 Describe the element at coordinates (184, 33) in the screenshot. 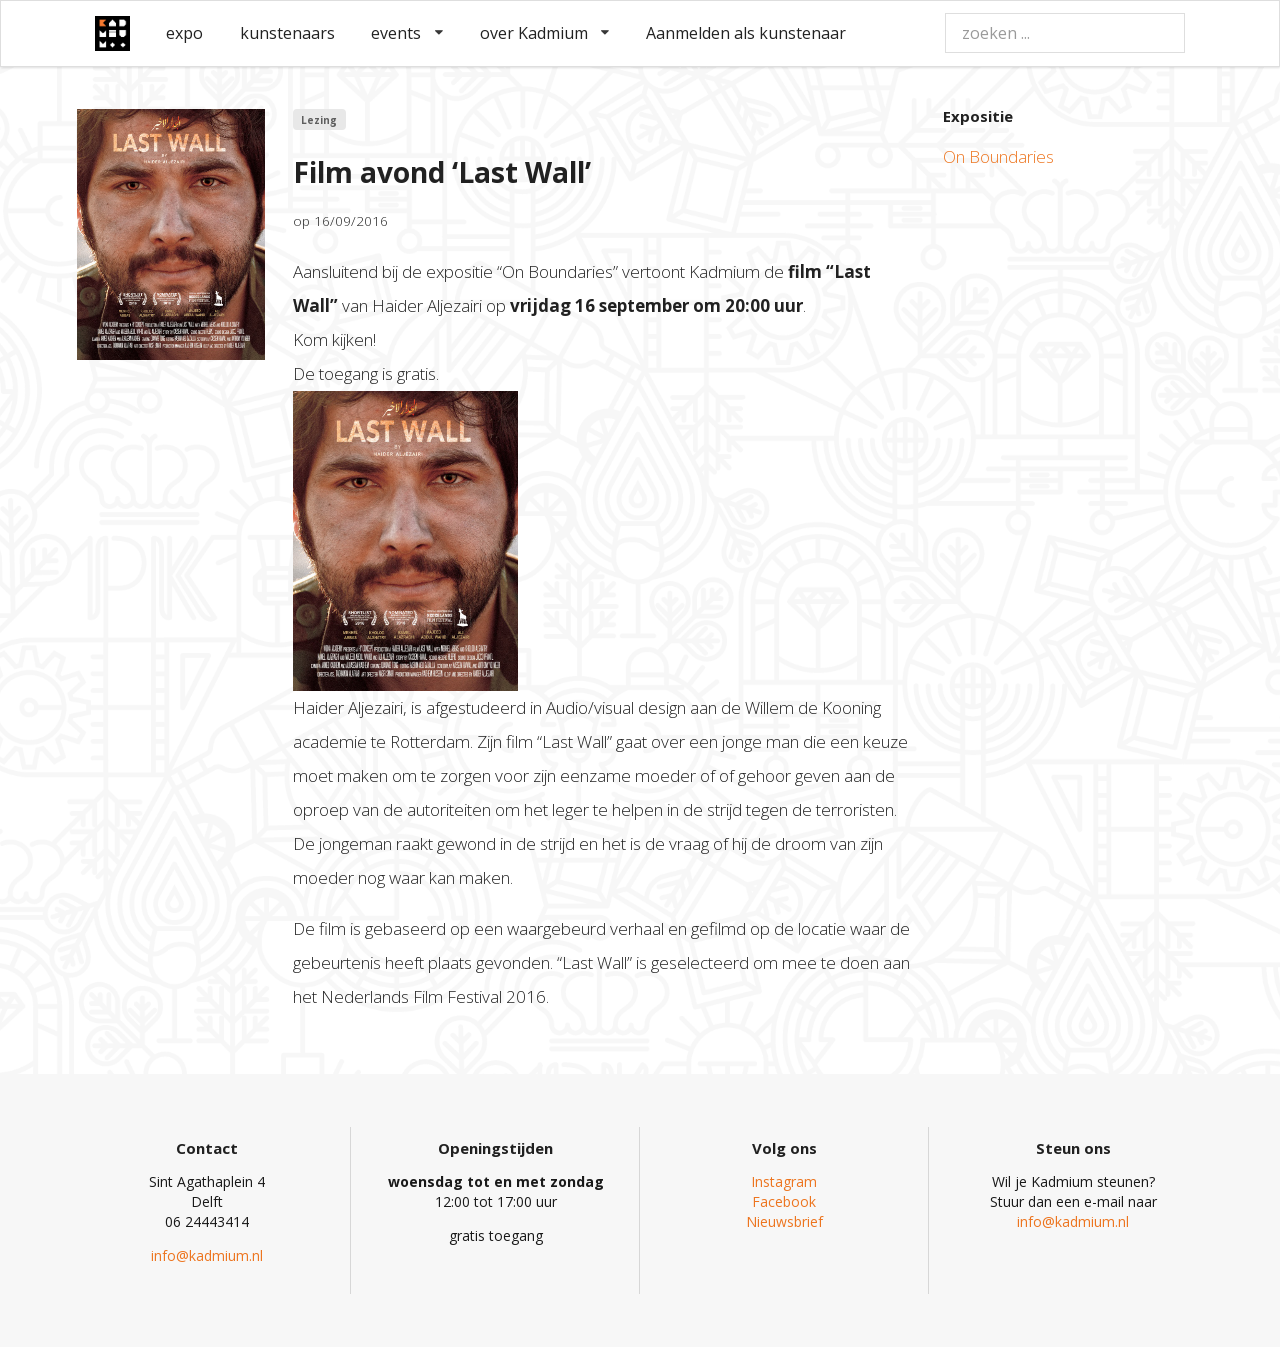

I see `expo` at that location.